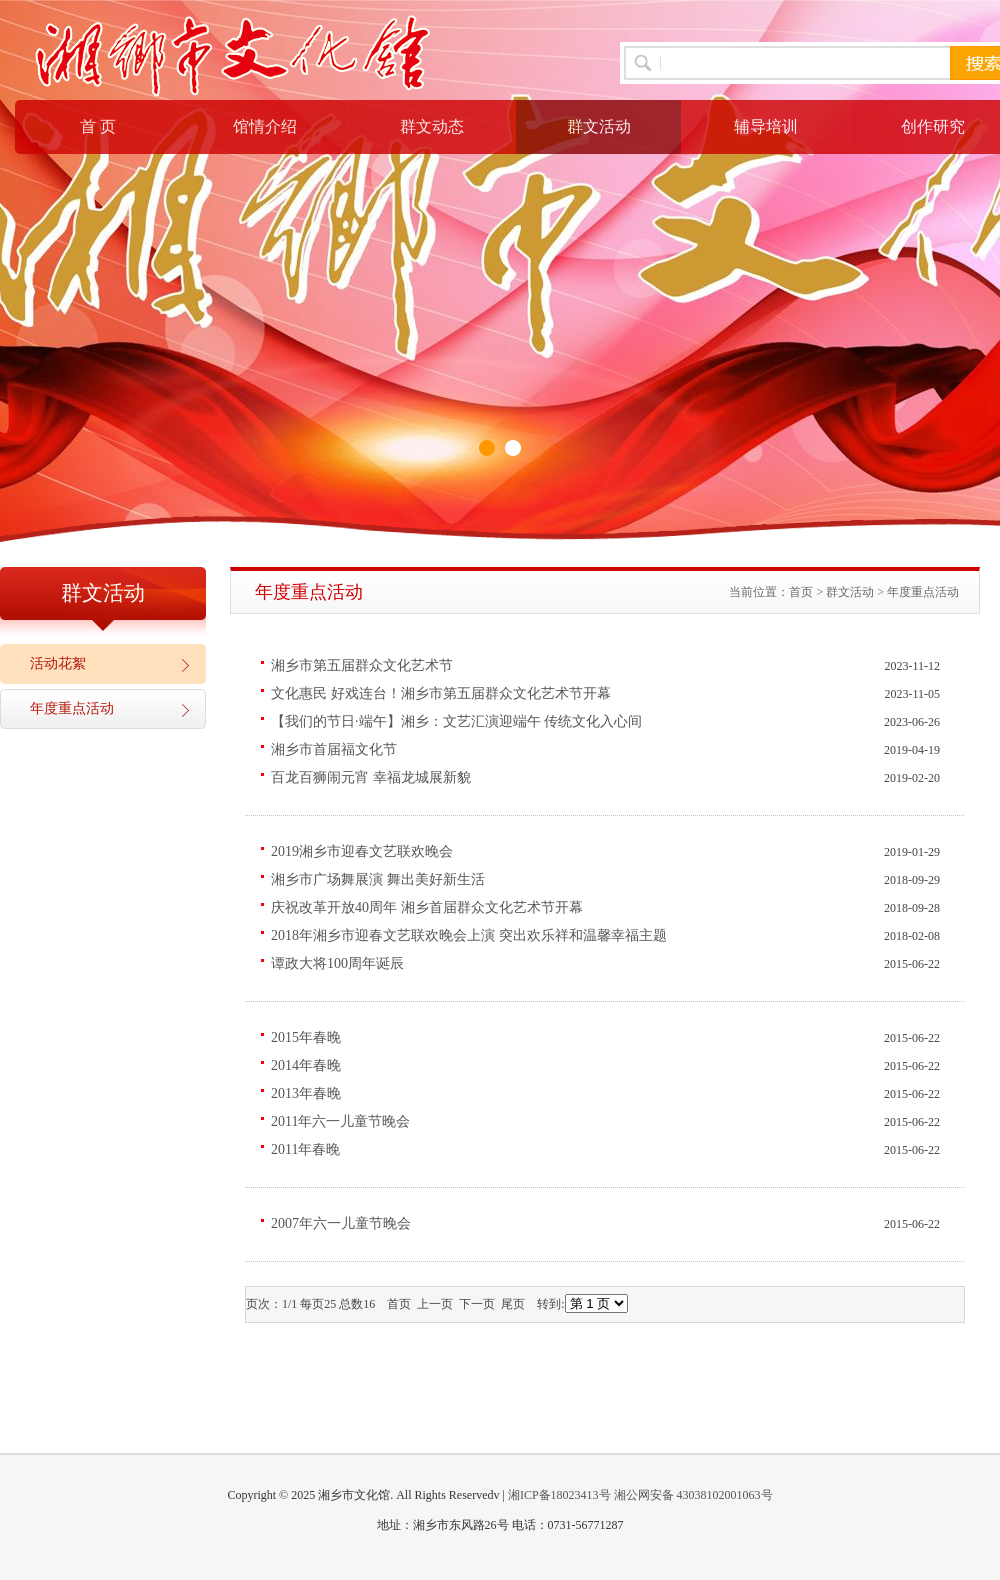 Image resolution: width=1000 pixels, height=1580 pixels. Describe the element at coordinates (337, 963) in the screenshot. I see `谭政大将100周年诞辰` at that location.